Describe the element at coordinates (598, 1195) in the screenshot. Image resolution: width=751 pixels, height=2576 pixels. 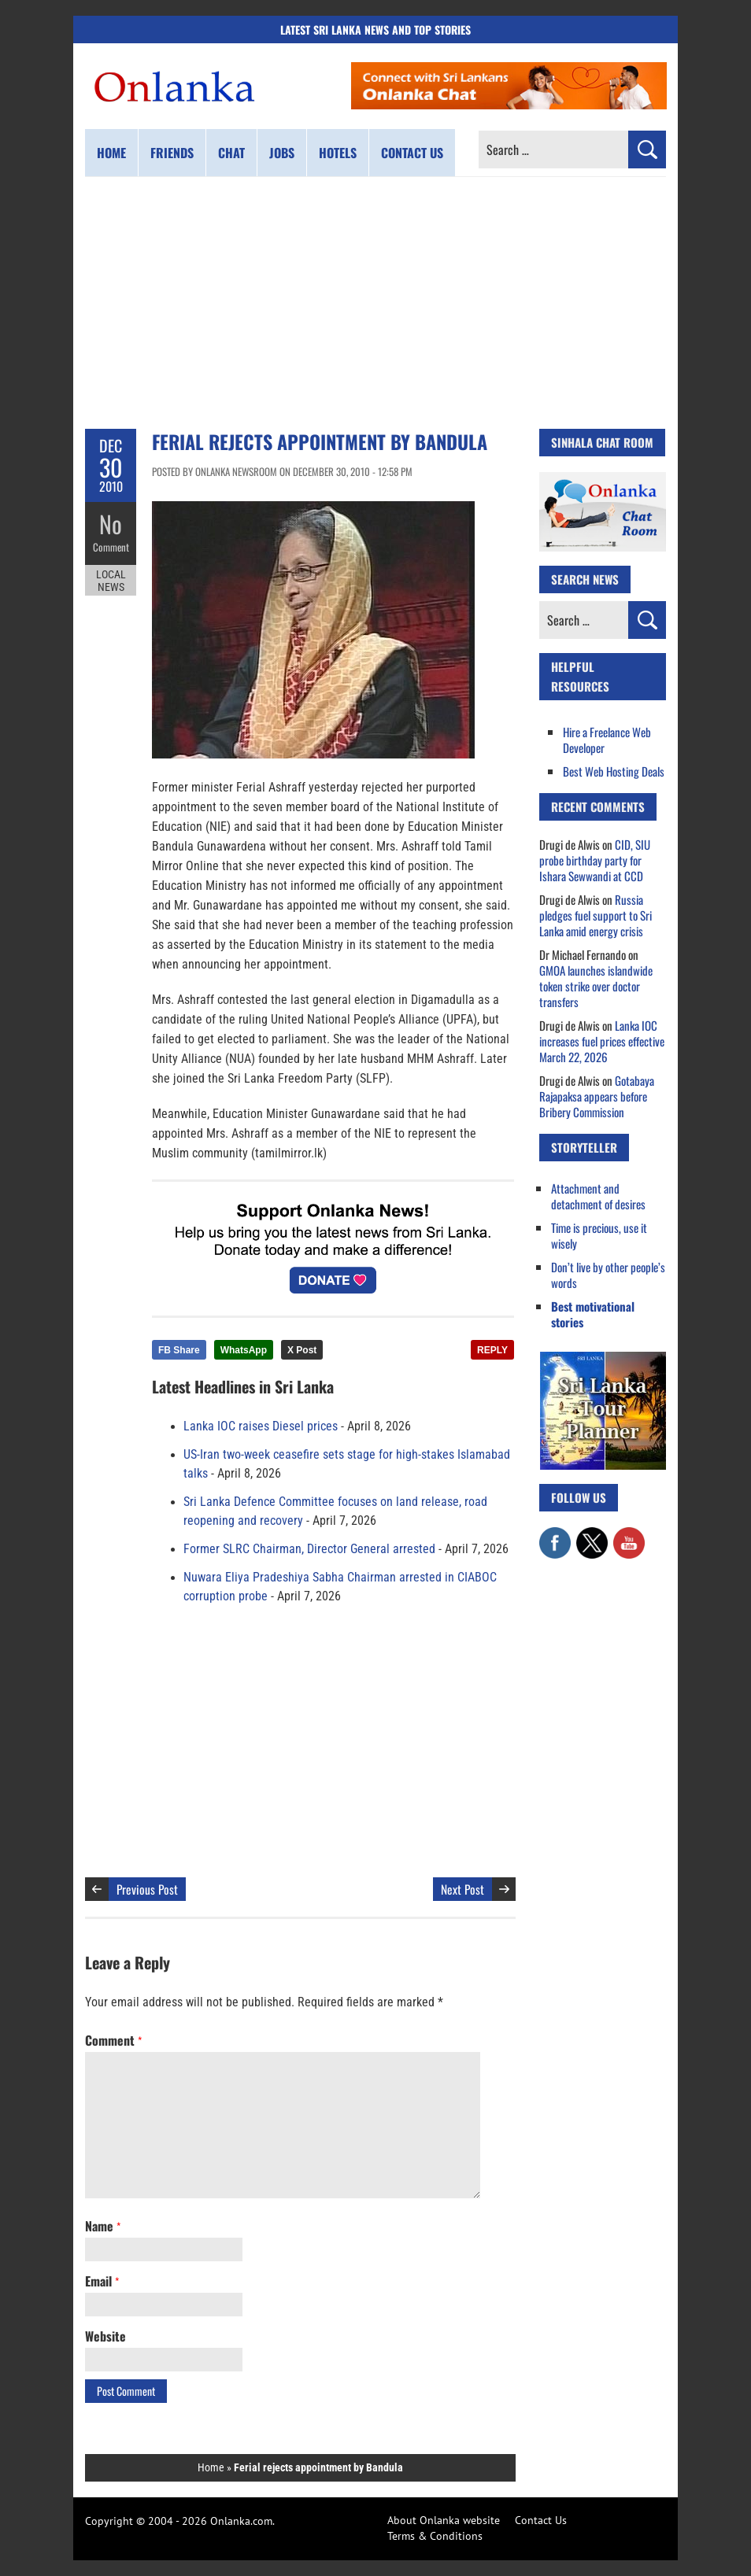
I see `Attachment and detachment of desires` at that location.